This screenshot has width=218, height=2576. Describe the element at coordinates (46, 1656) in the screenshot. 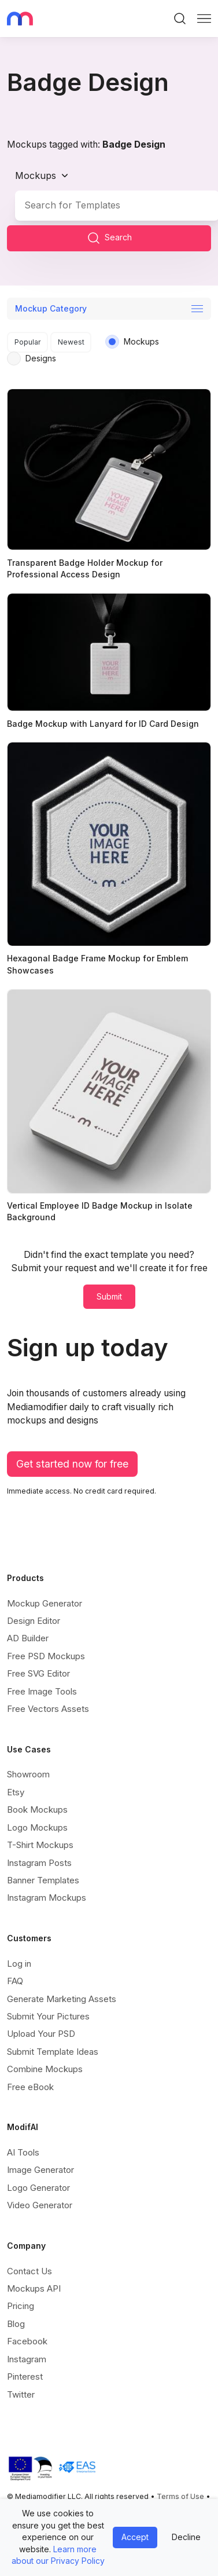

I see `Free PSD Mockups` at that location.